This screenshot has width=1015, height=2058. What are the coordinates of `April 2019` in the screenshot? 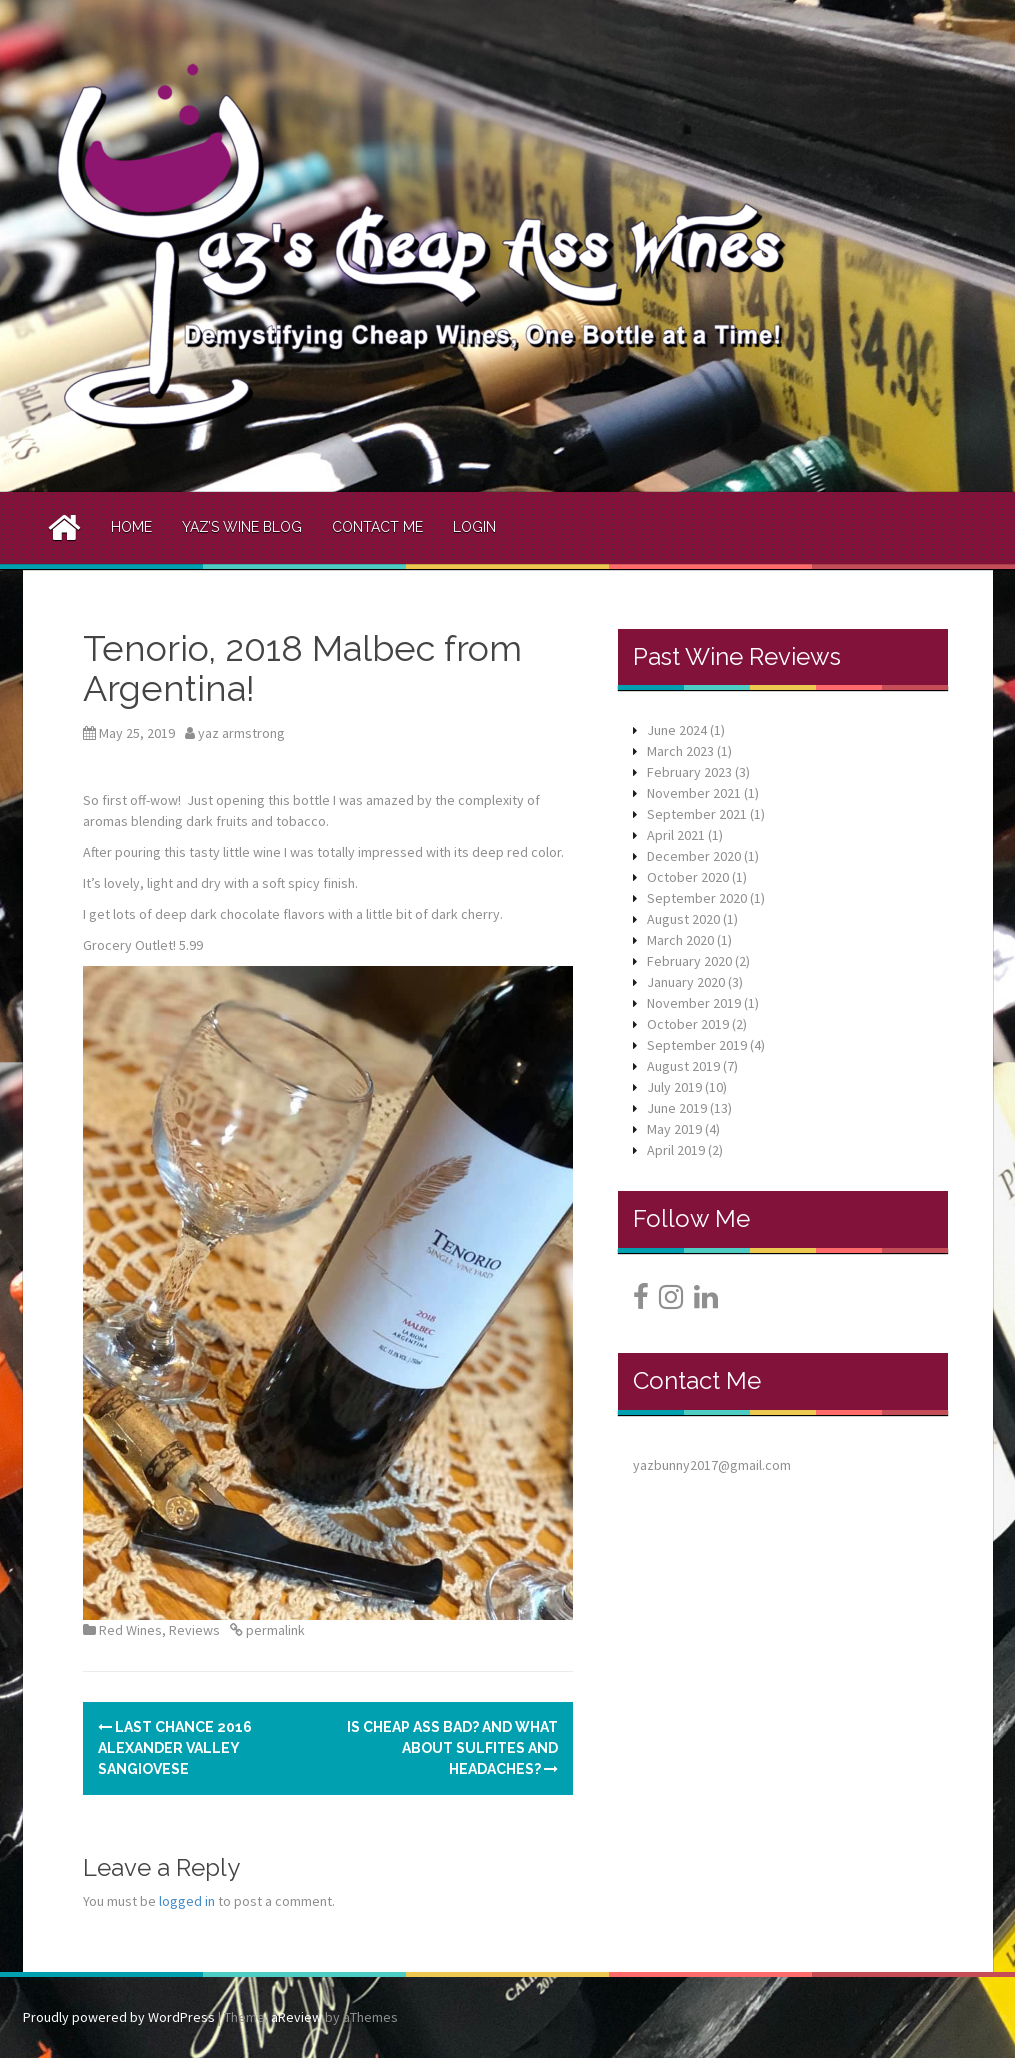 It's located at (676, 1150).